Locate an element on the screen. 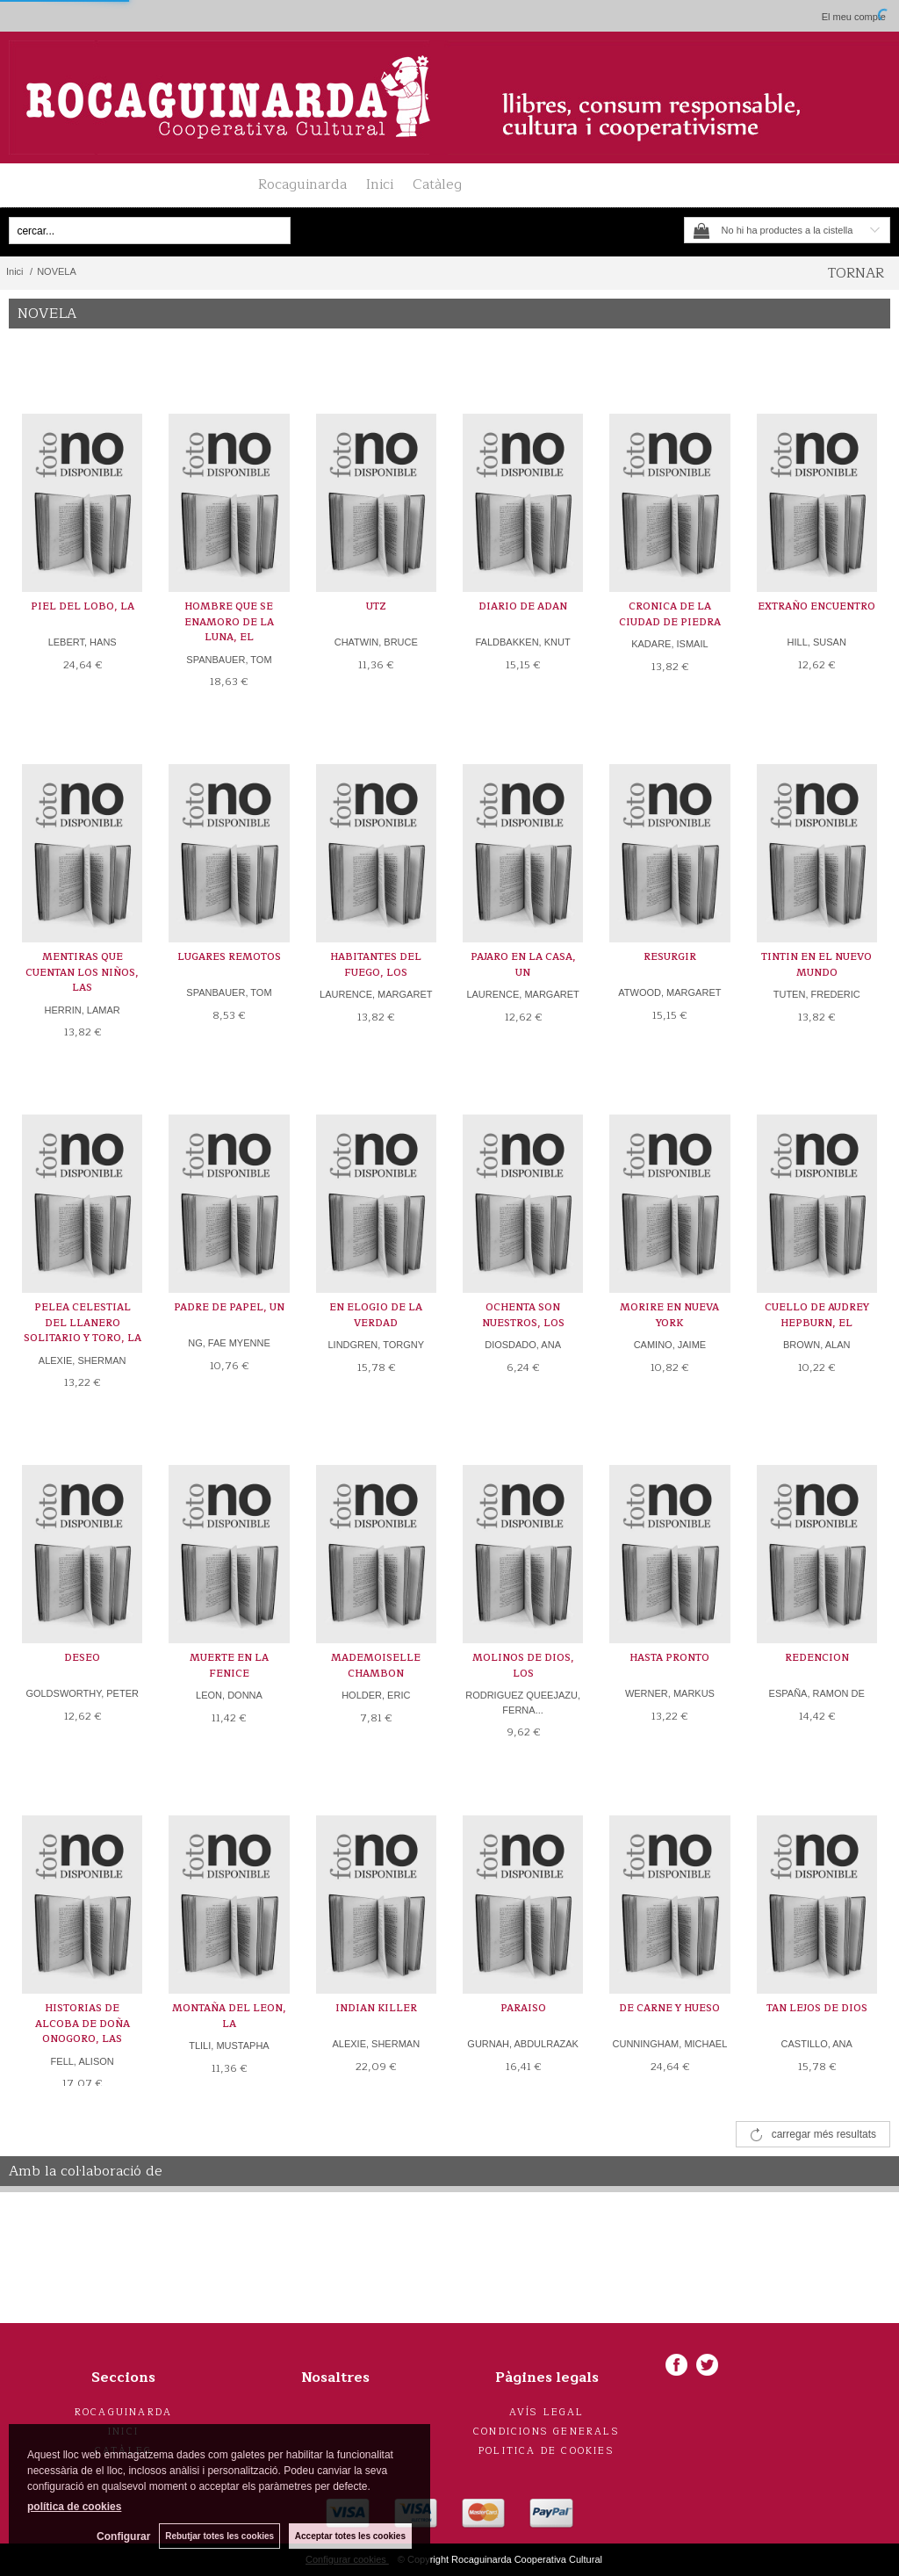 The image size is (899, 2576). PAJARO EN LA CASA, UN is located at coordinates (523, 965).